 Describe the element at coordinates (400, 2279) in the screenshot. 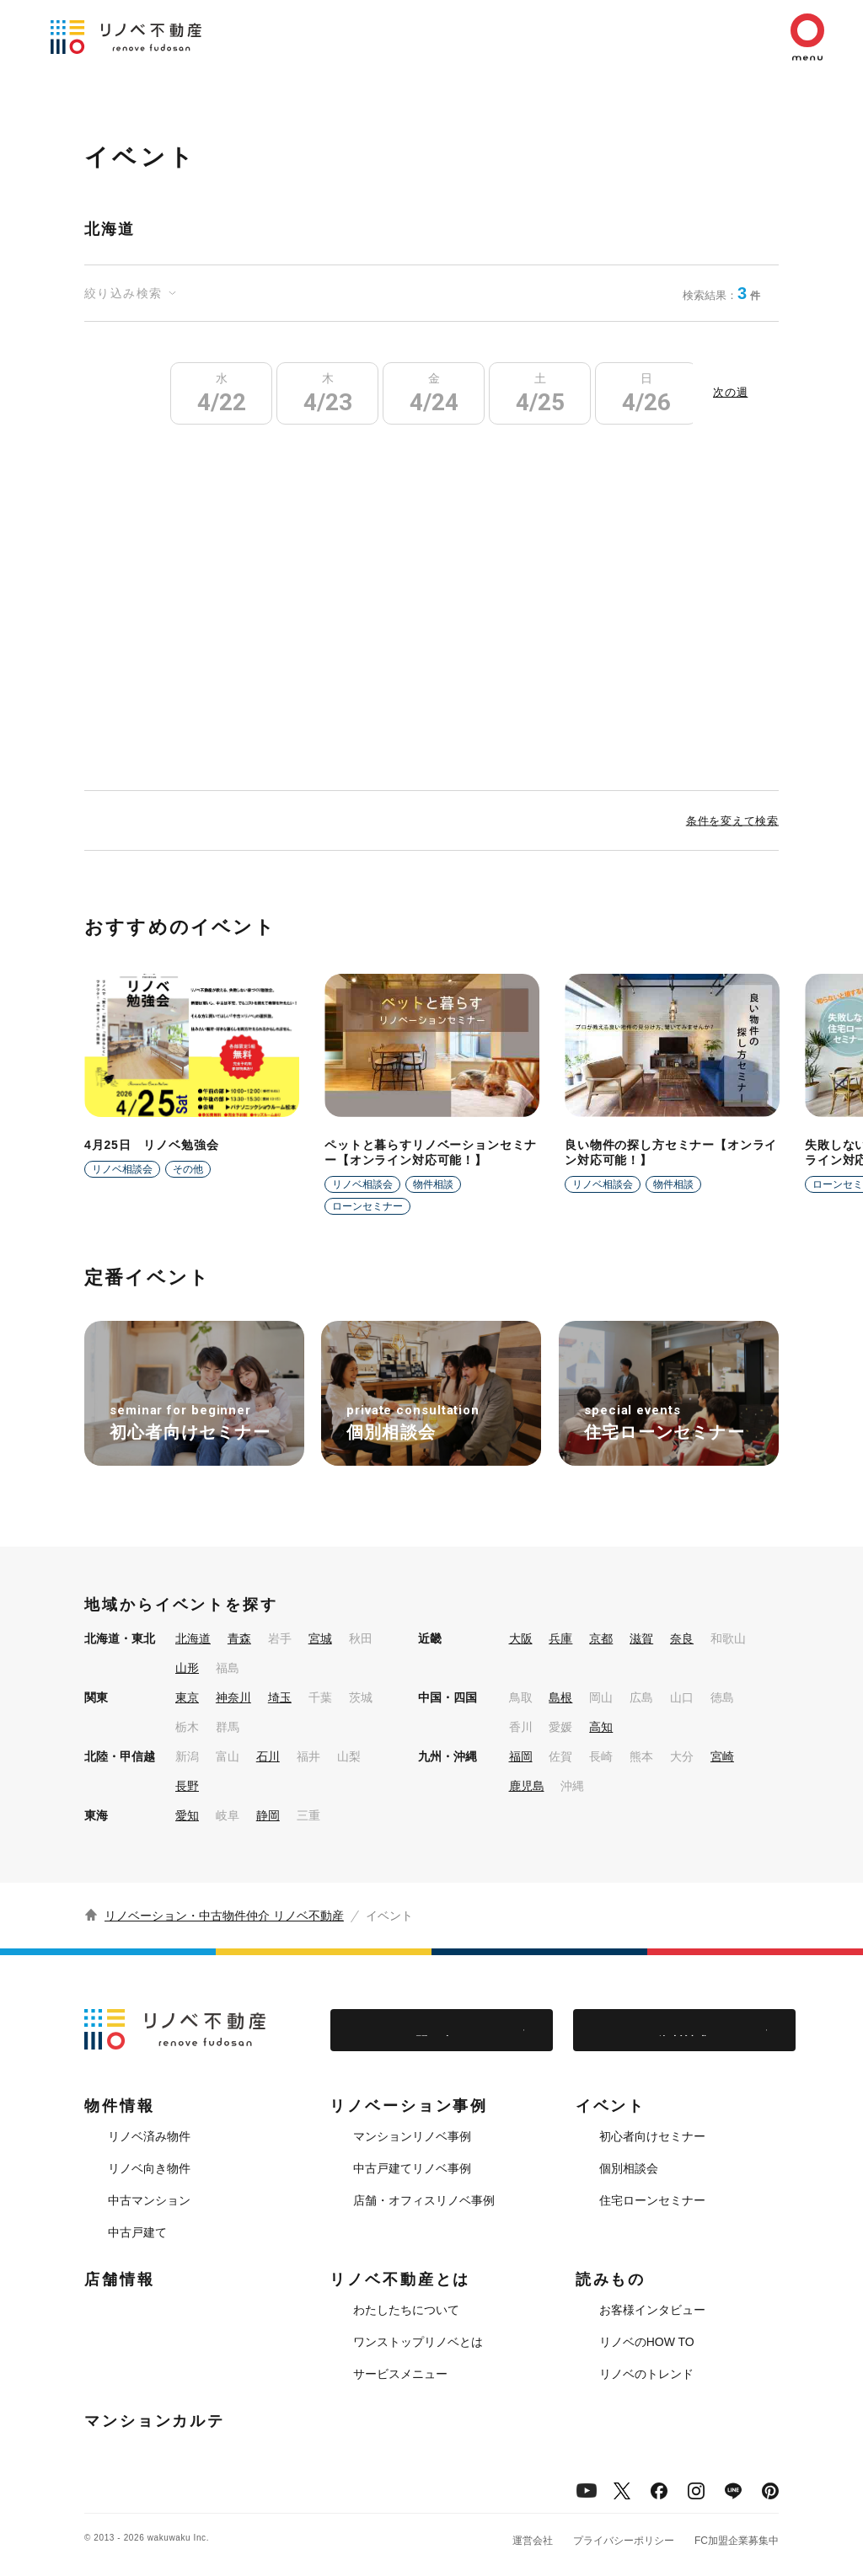

I see `リノベ不動産とは` at that location.